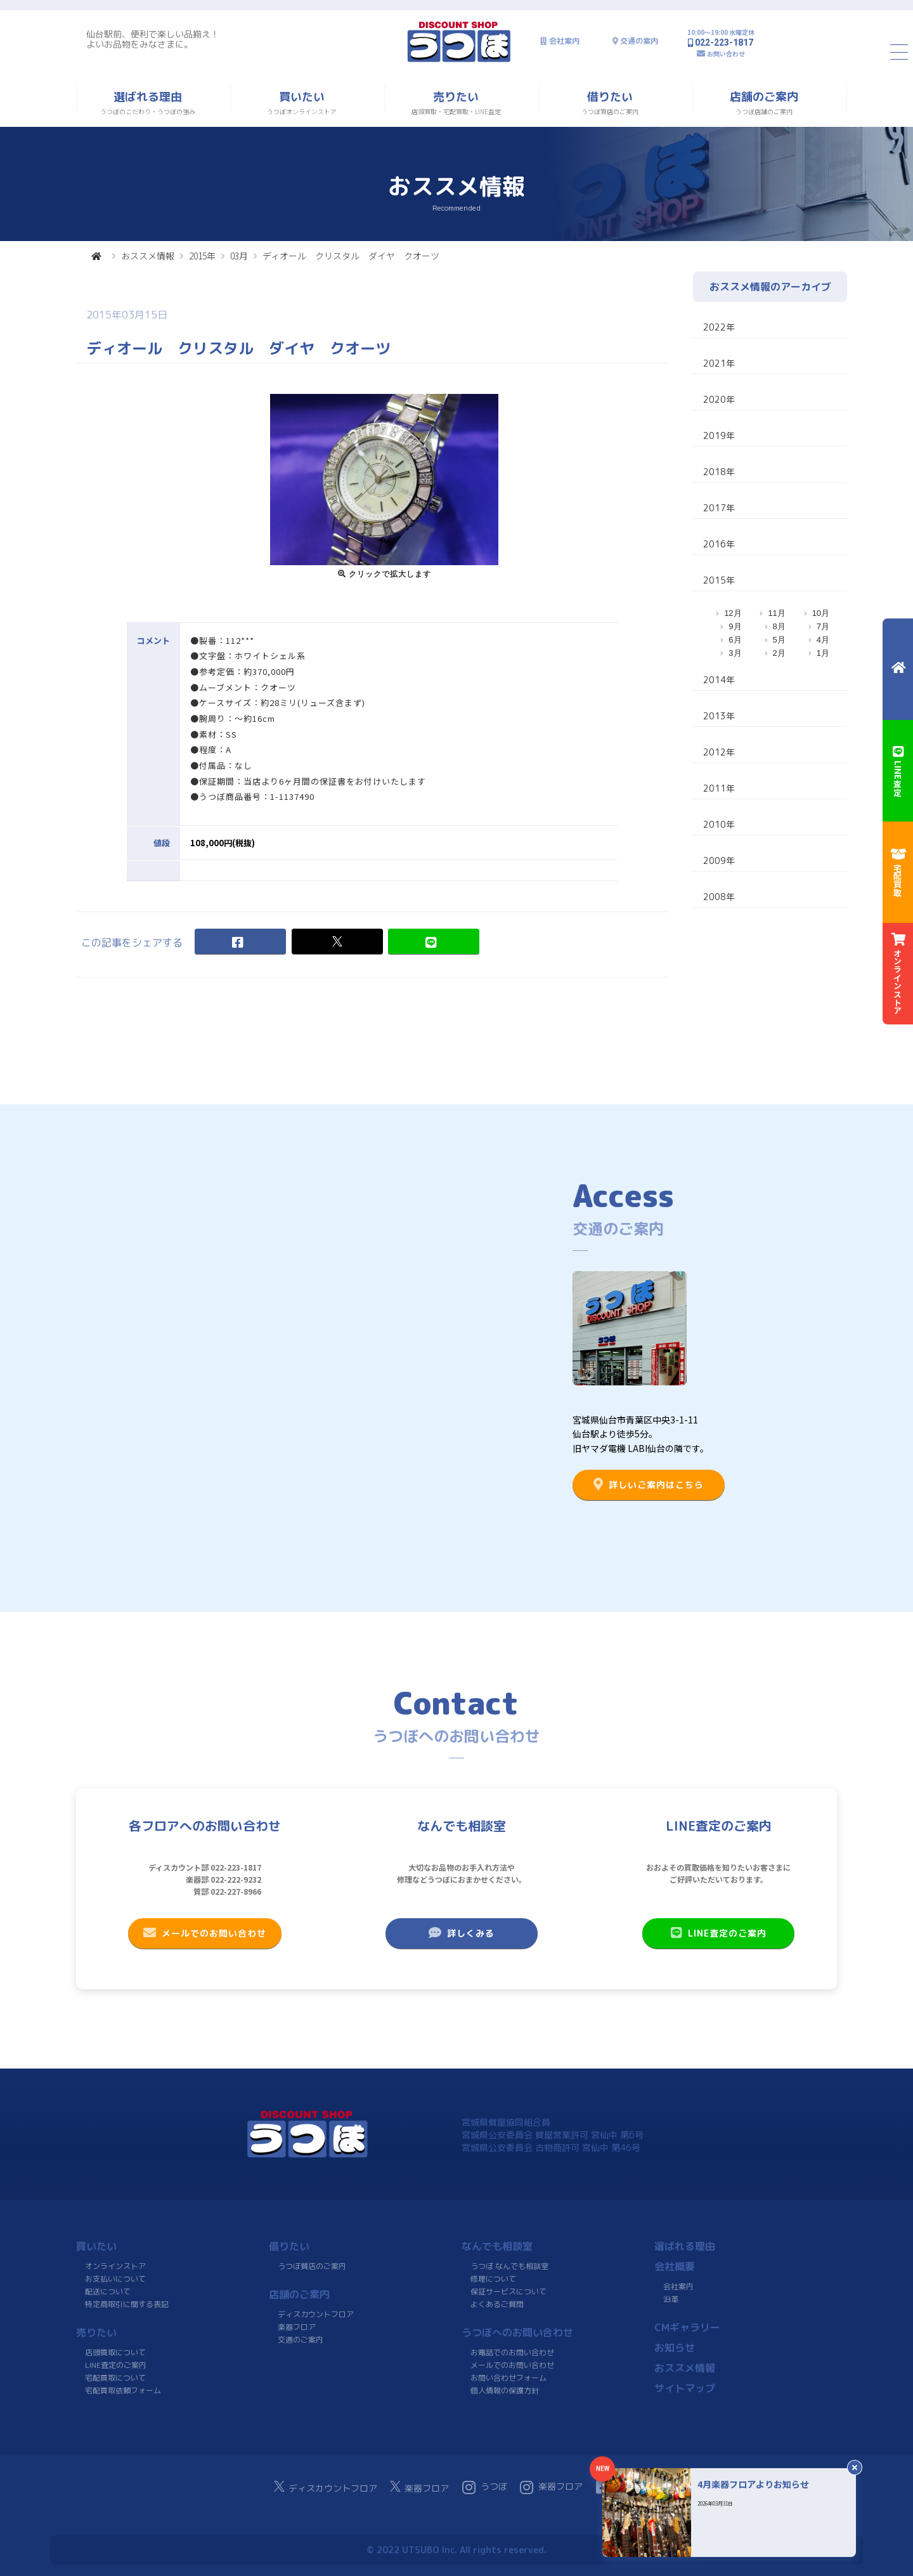 Image resolution: width=913 pixels, height=2576 pixels. I want to click on お電話でのお問い合わせ, so click(512, 2352).